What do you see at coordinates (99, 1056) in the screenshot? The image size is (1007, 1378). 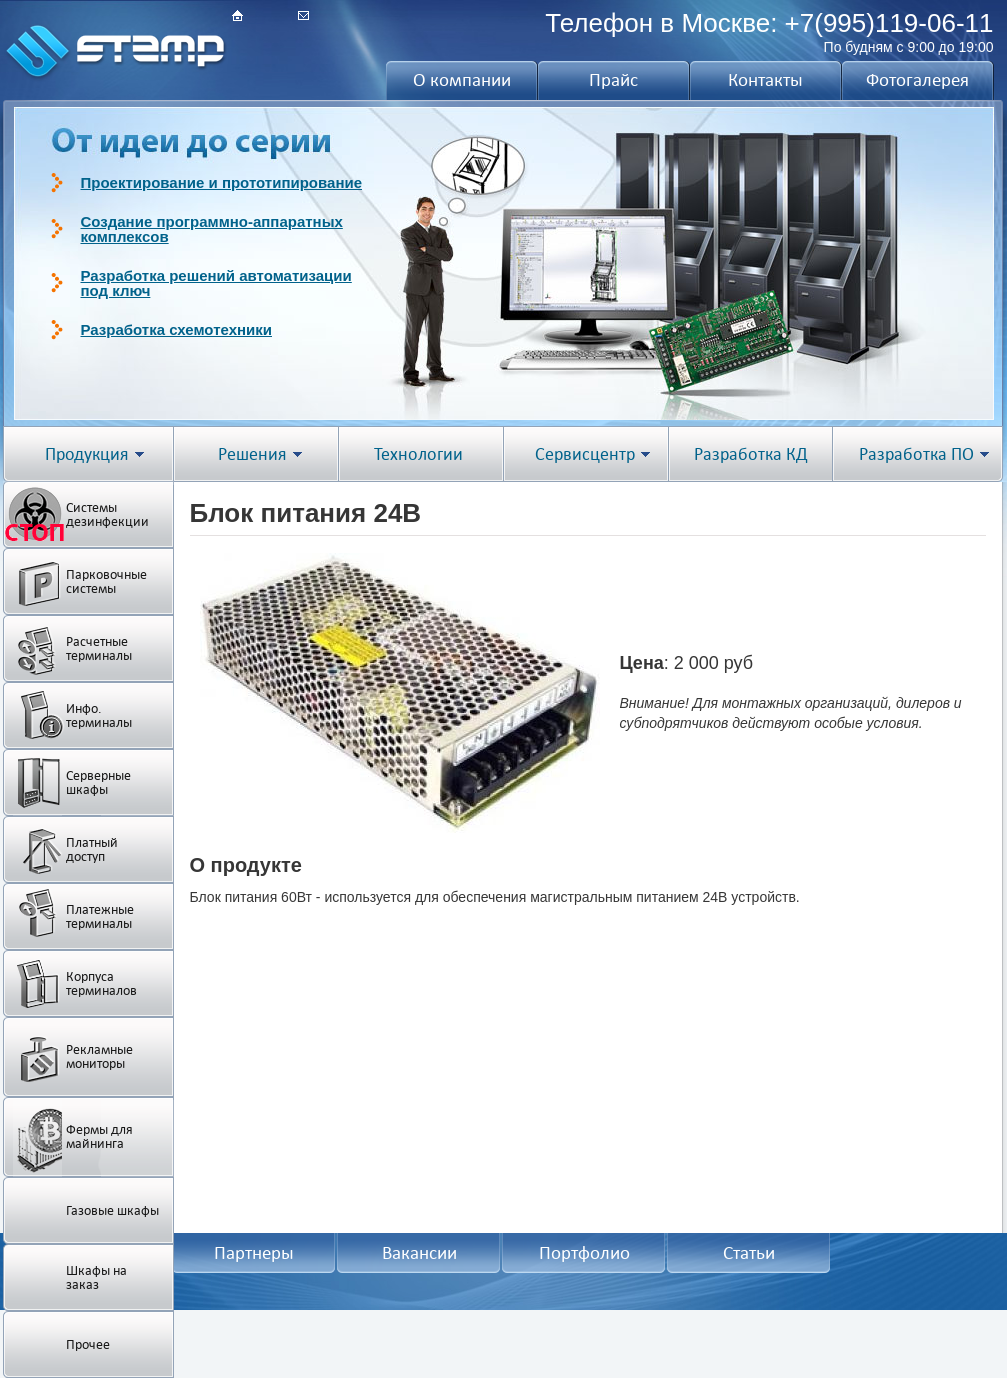 I see `Рекламные мониторы` at bounding box center [99, 1056].